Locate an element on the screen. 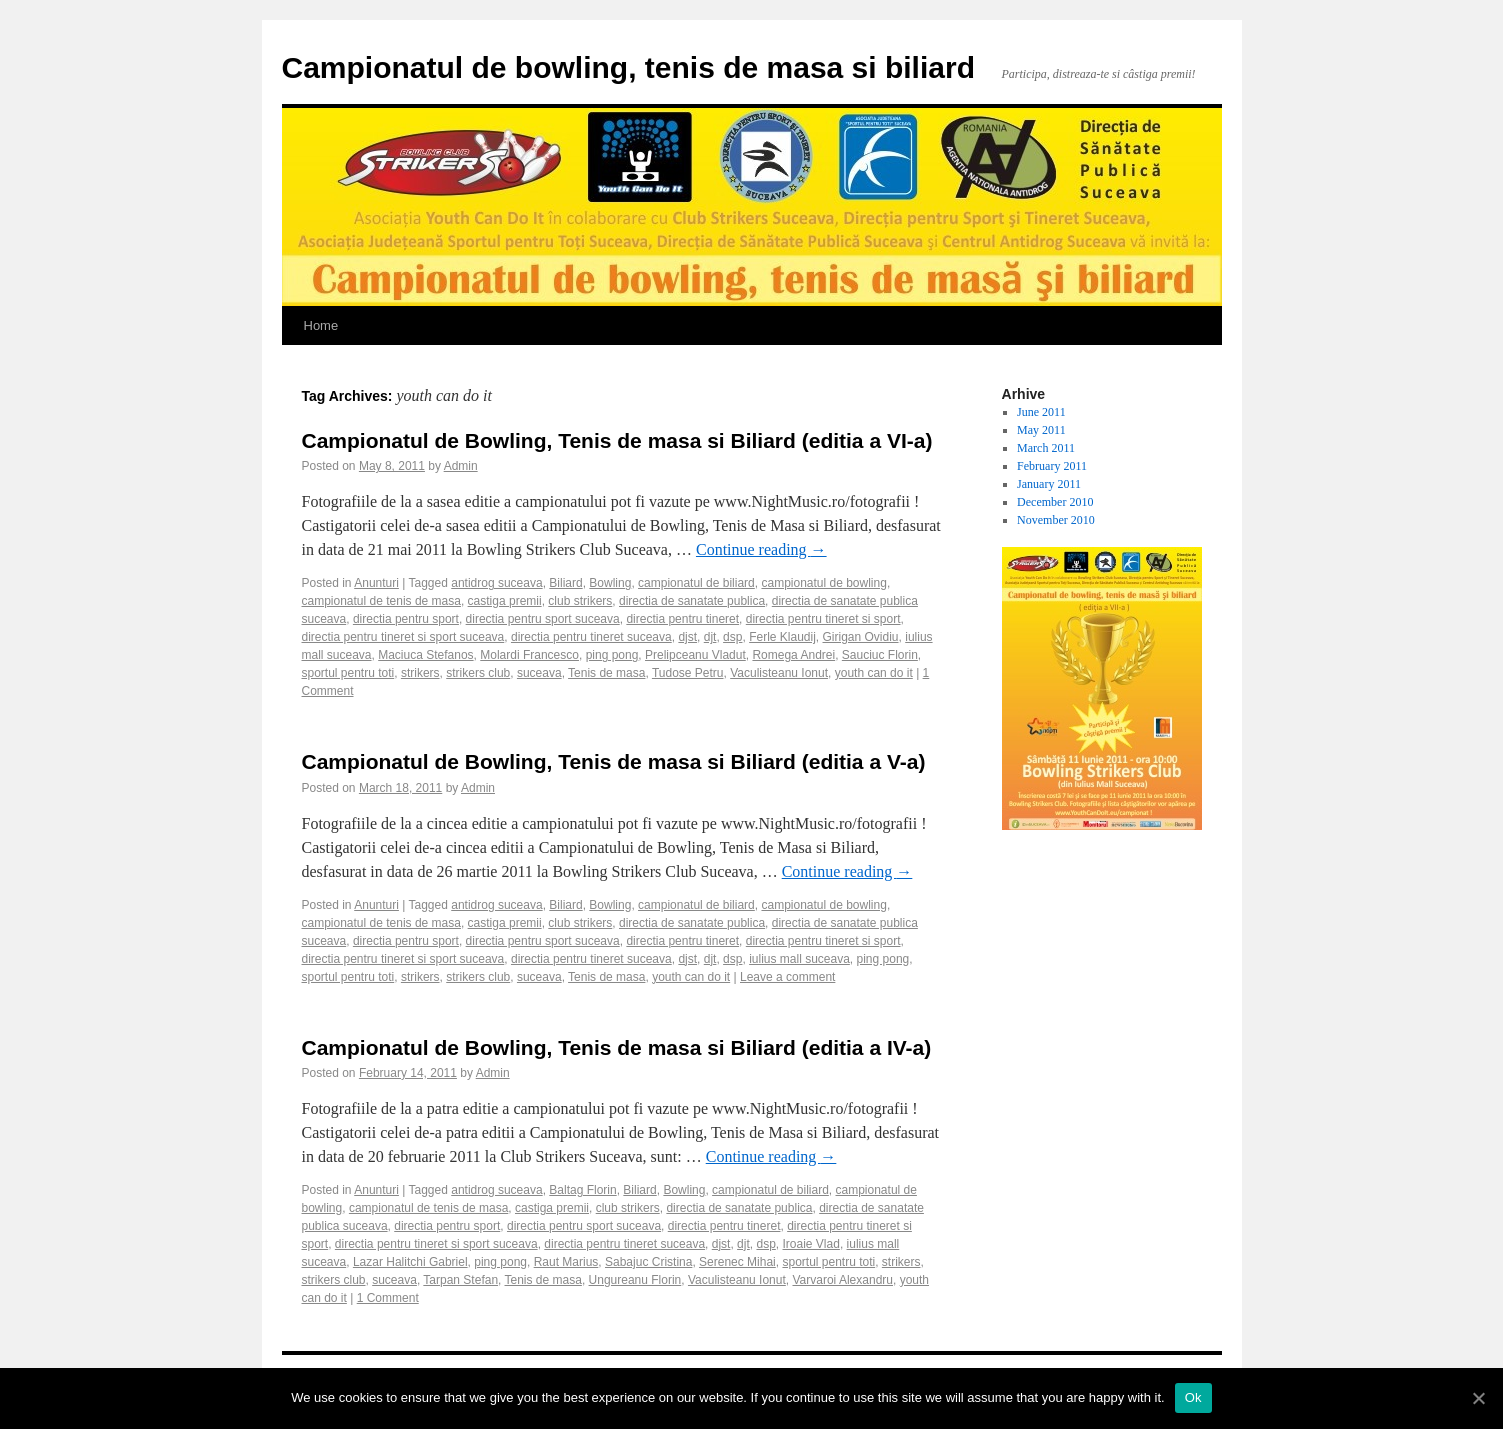 This screenshot has width=1503, height=1429. castiga premii is located at coordinates (505, 601).